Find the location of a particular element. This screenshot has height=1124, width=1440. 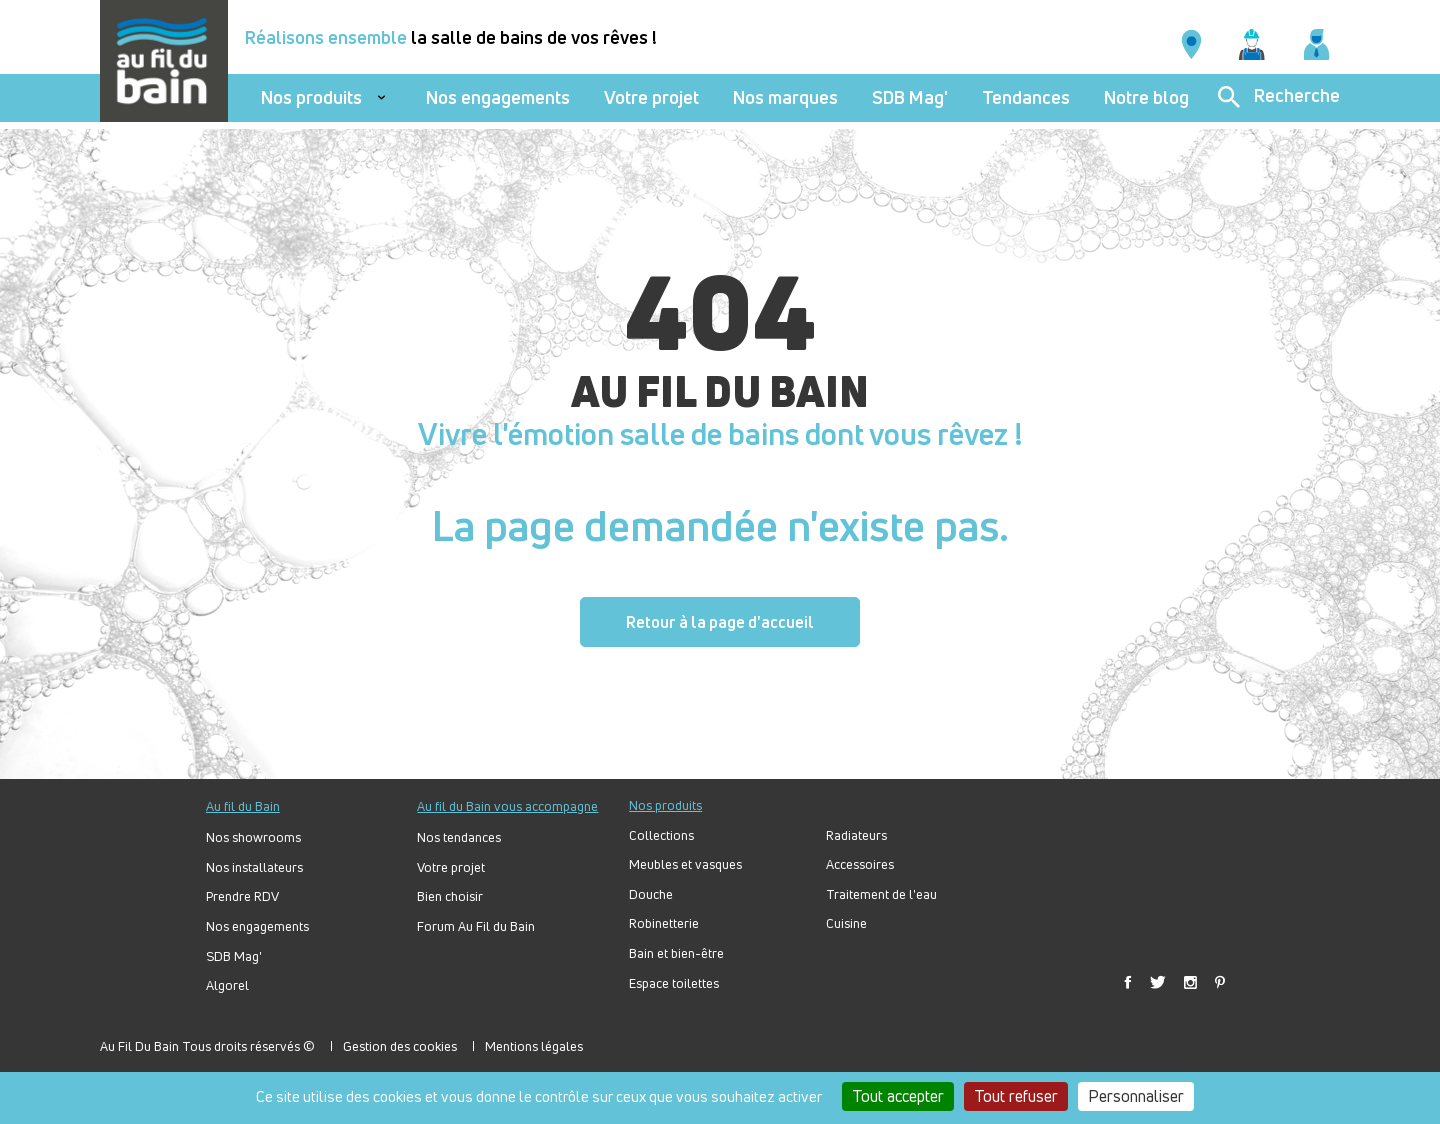

Tout accepter is located at coordinates (898, 1096).